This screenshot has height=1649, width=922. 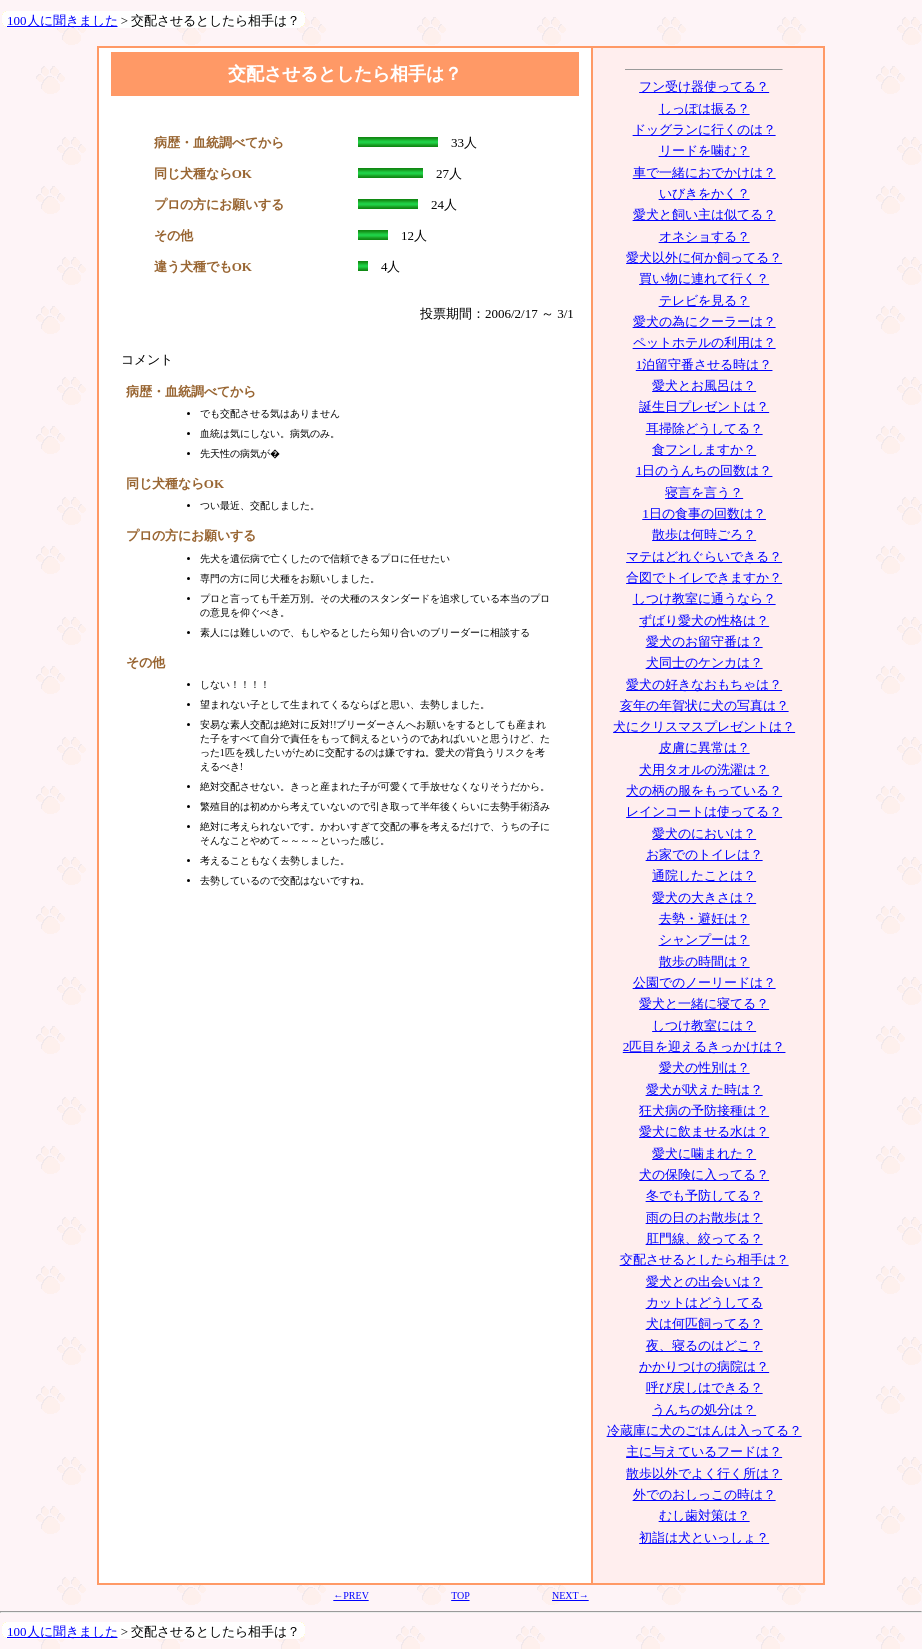 I want to click on テレビを見る？, so click(x=704, y=300).